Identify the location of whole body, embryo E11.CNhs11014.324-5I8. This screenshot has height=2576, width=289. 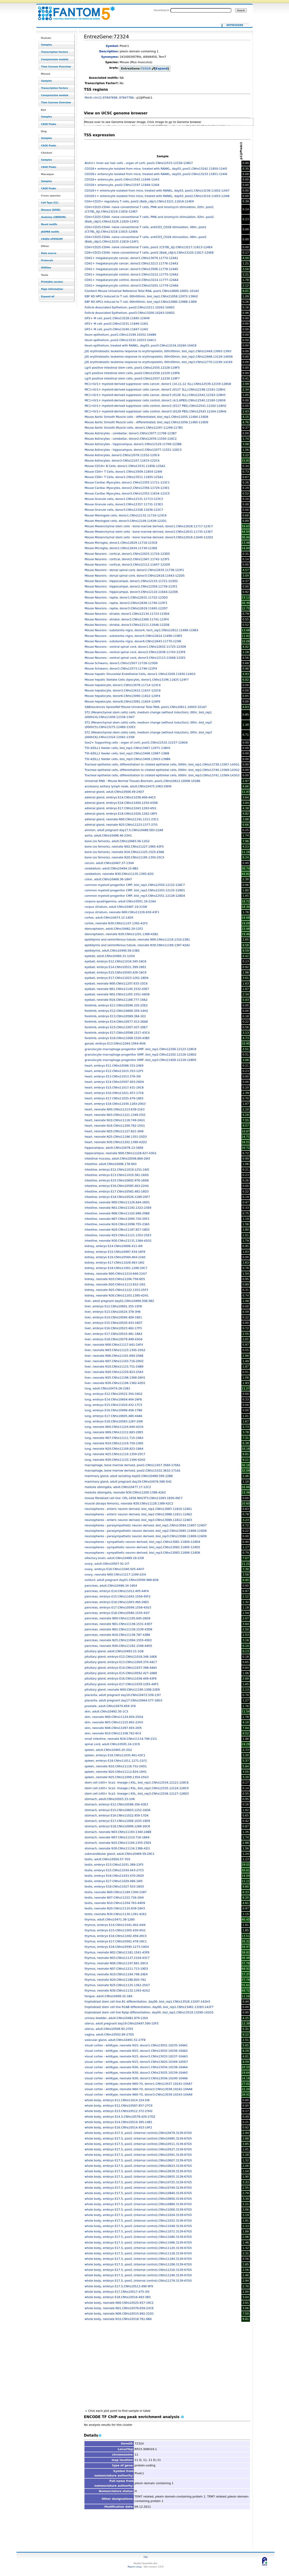
(117, 2100).